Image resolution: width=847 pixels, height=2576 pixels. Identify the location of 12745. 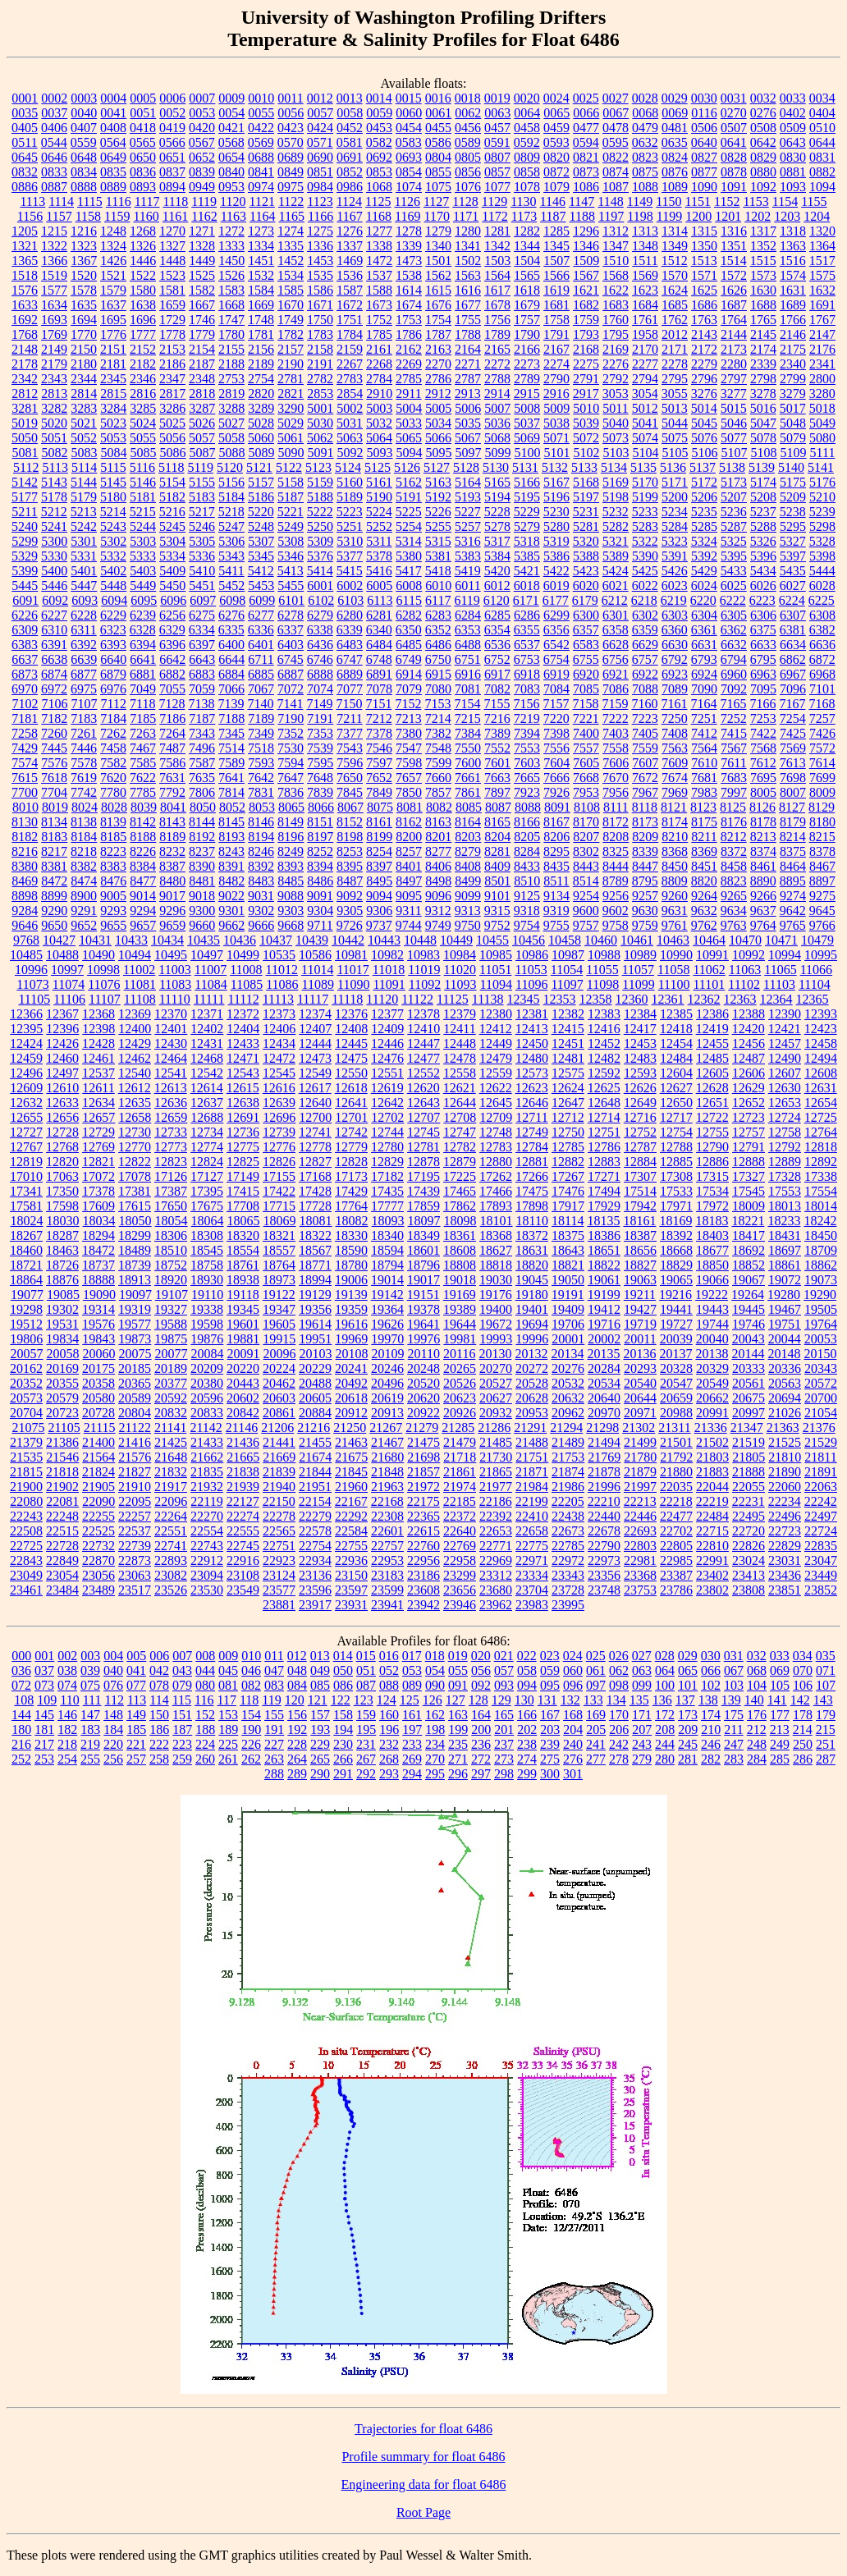
(423, 1132).